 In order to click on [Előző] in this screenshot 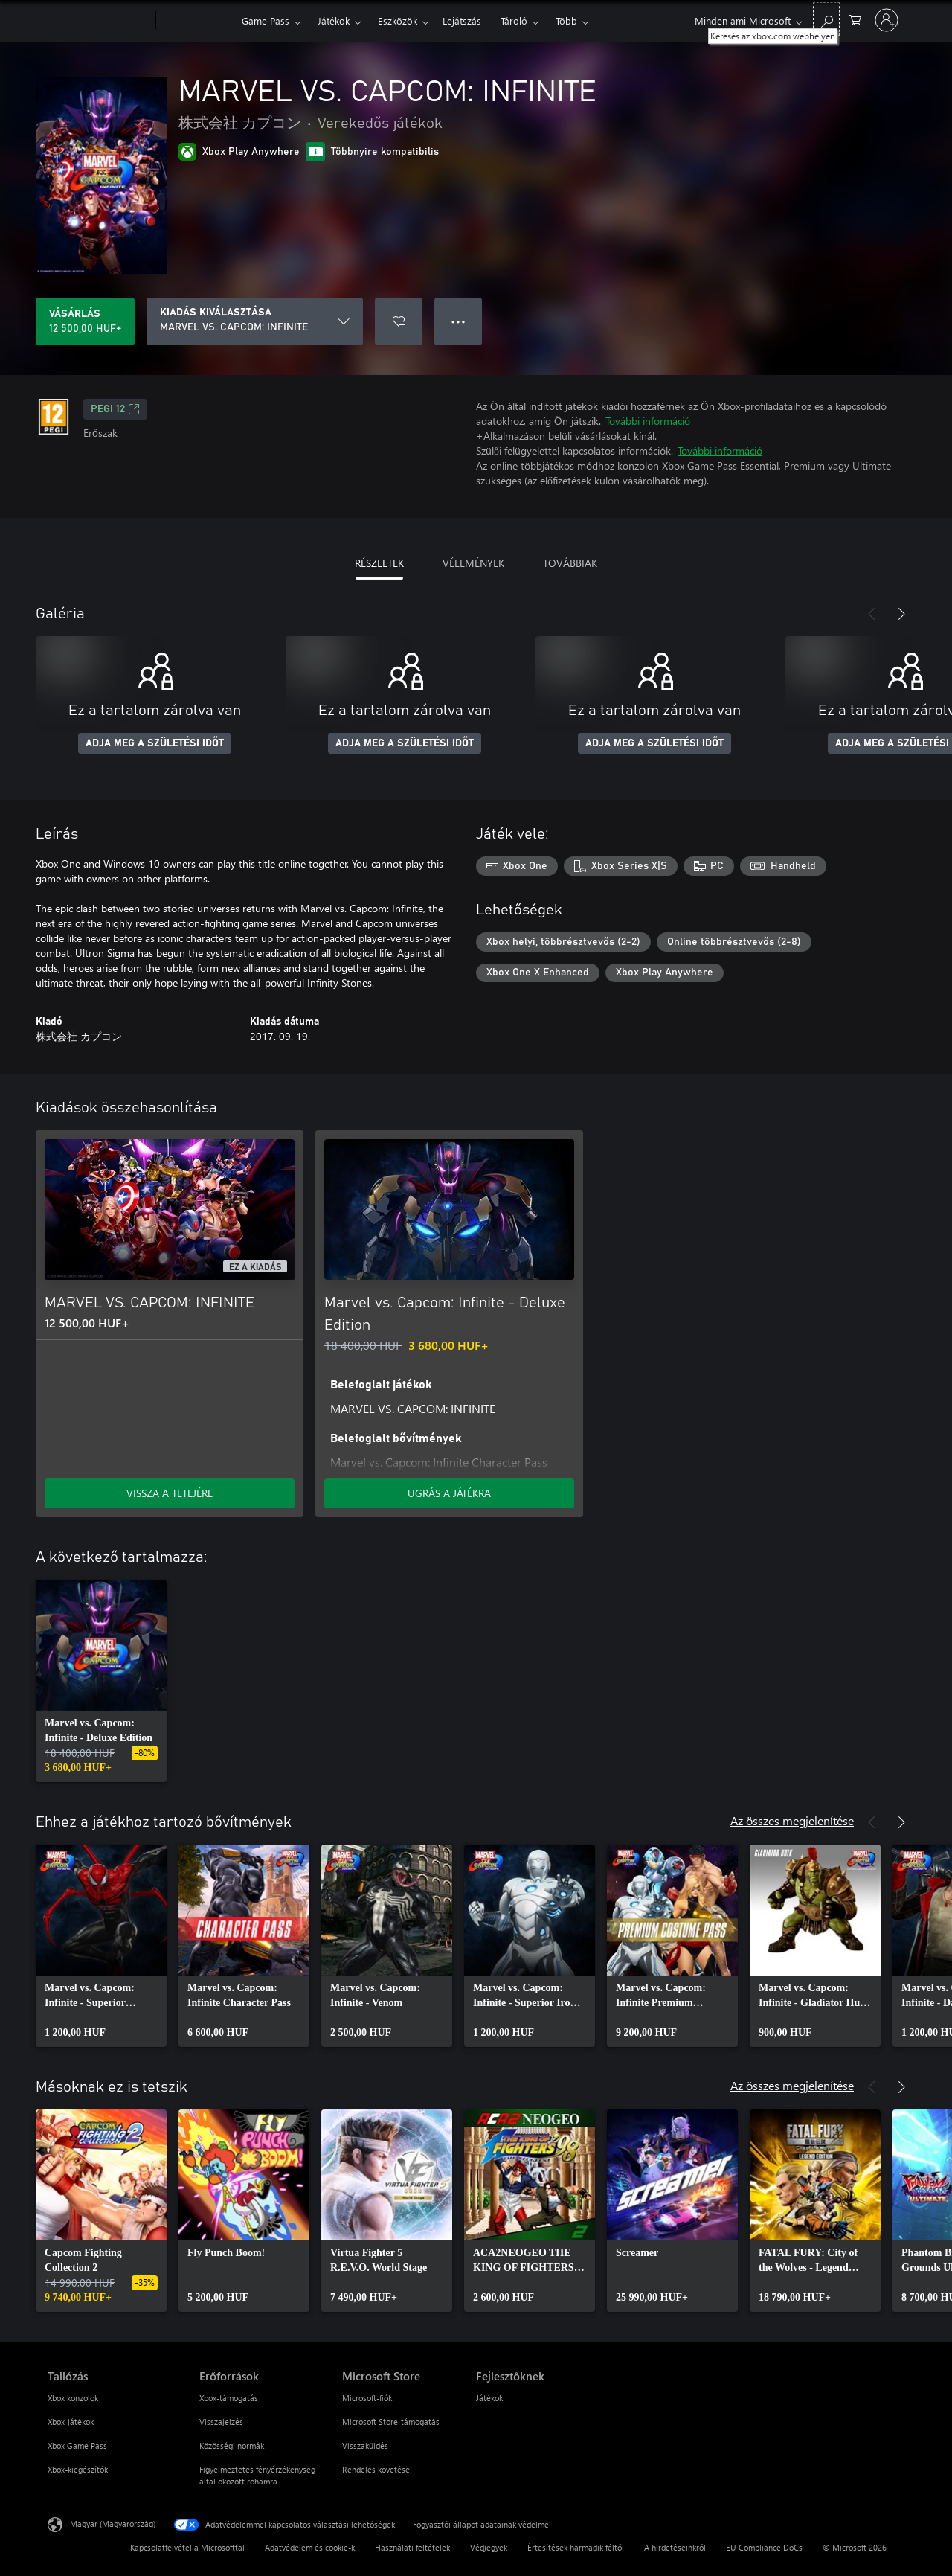, I will do `click(872, 613)`.